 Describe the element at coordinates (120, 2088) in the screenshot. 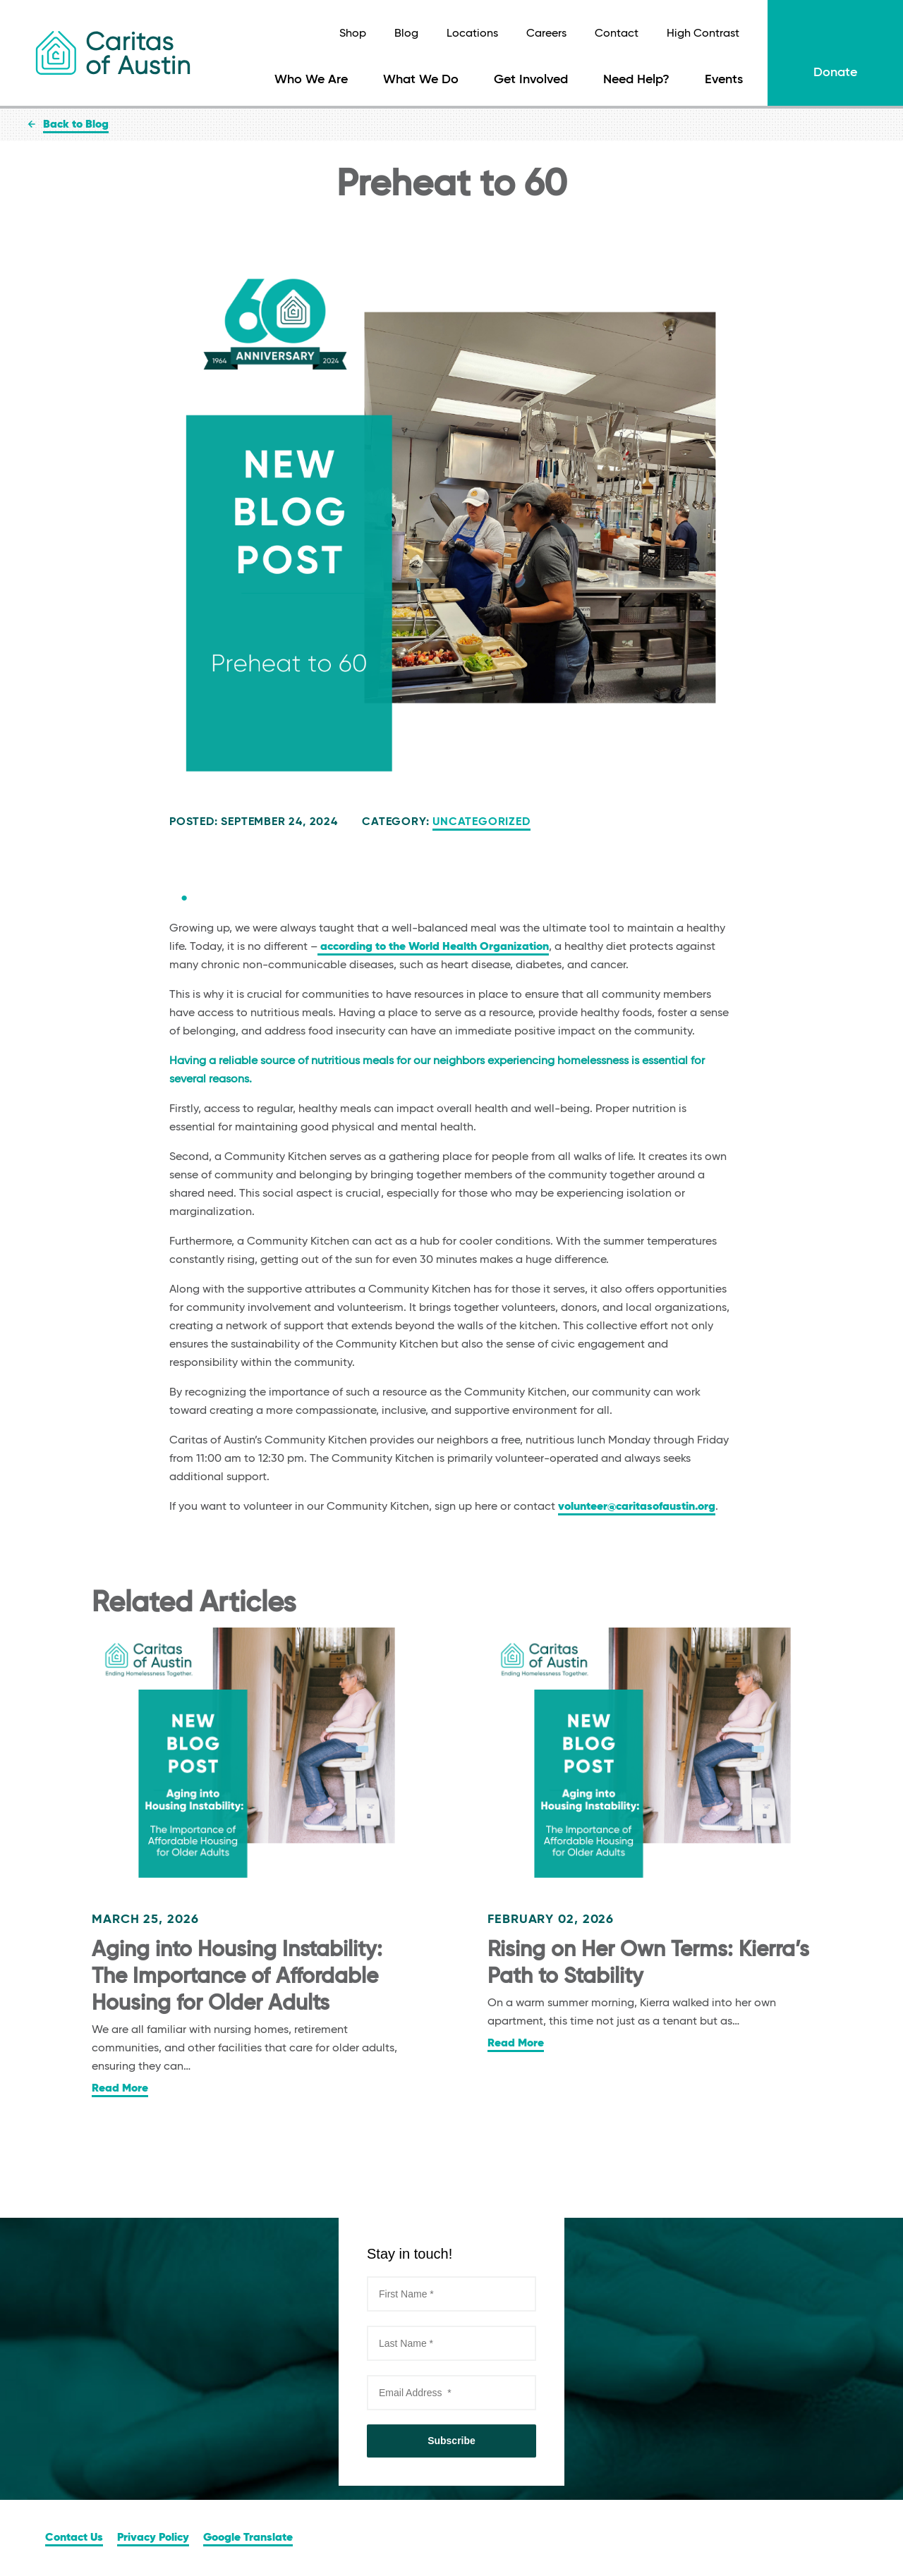

I see `Read More` at that location.